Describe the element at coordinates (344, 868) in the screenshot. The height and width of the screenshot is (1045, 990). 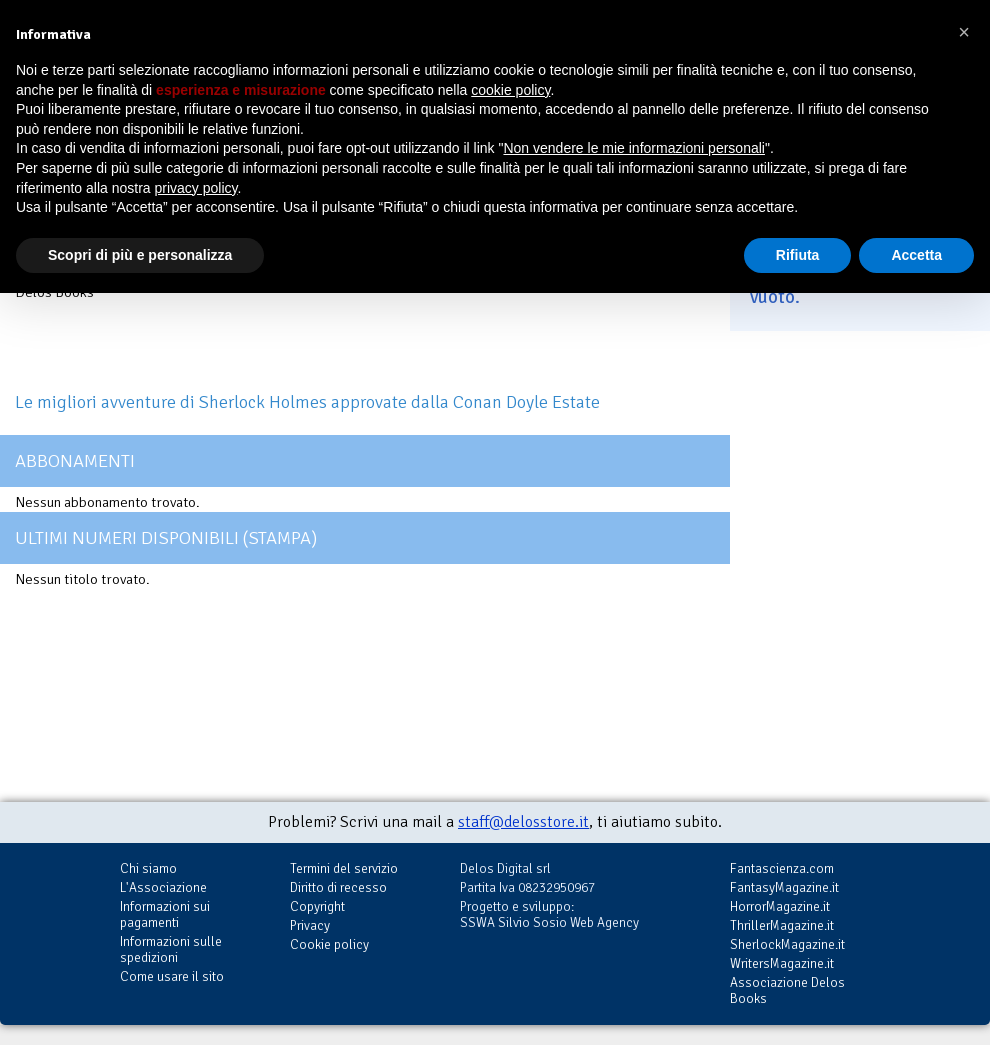
I see `Termini del servizio` at that location.